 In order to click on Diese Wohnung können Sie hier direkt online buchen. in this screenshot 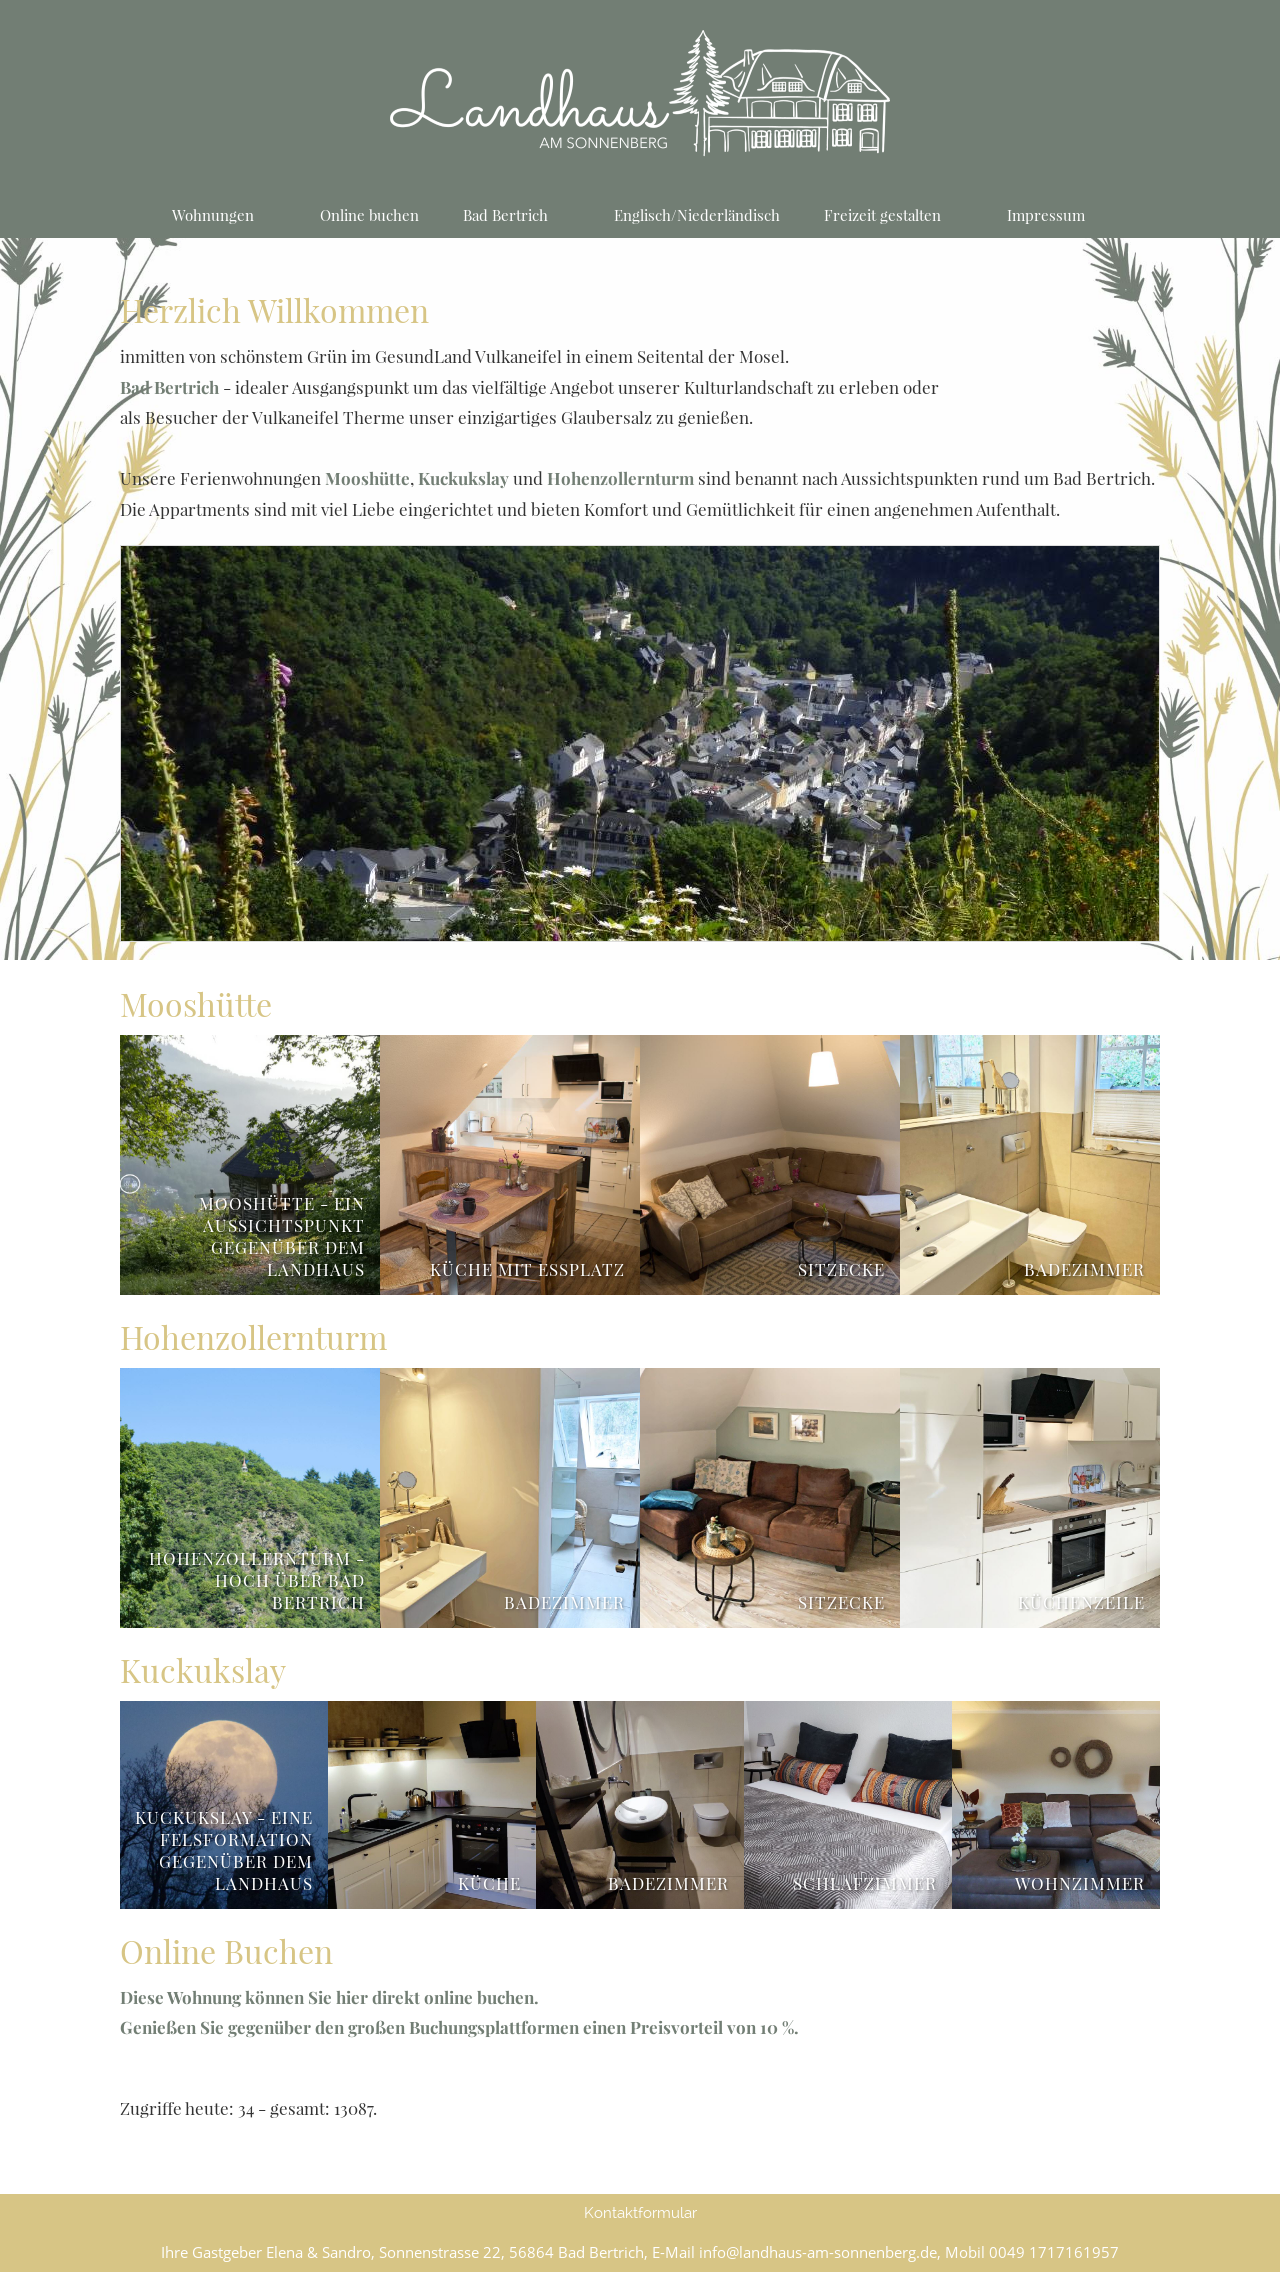, I will do `click(329, 1997)`.